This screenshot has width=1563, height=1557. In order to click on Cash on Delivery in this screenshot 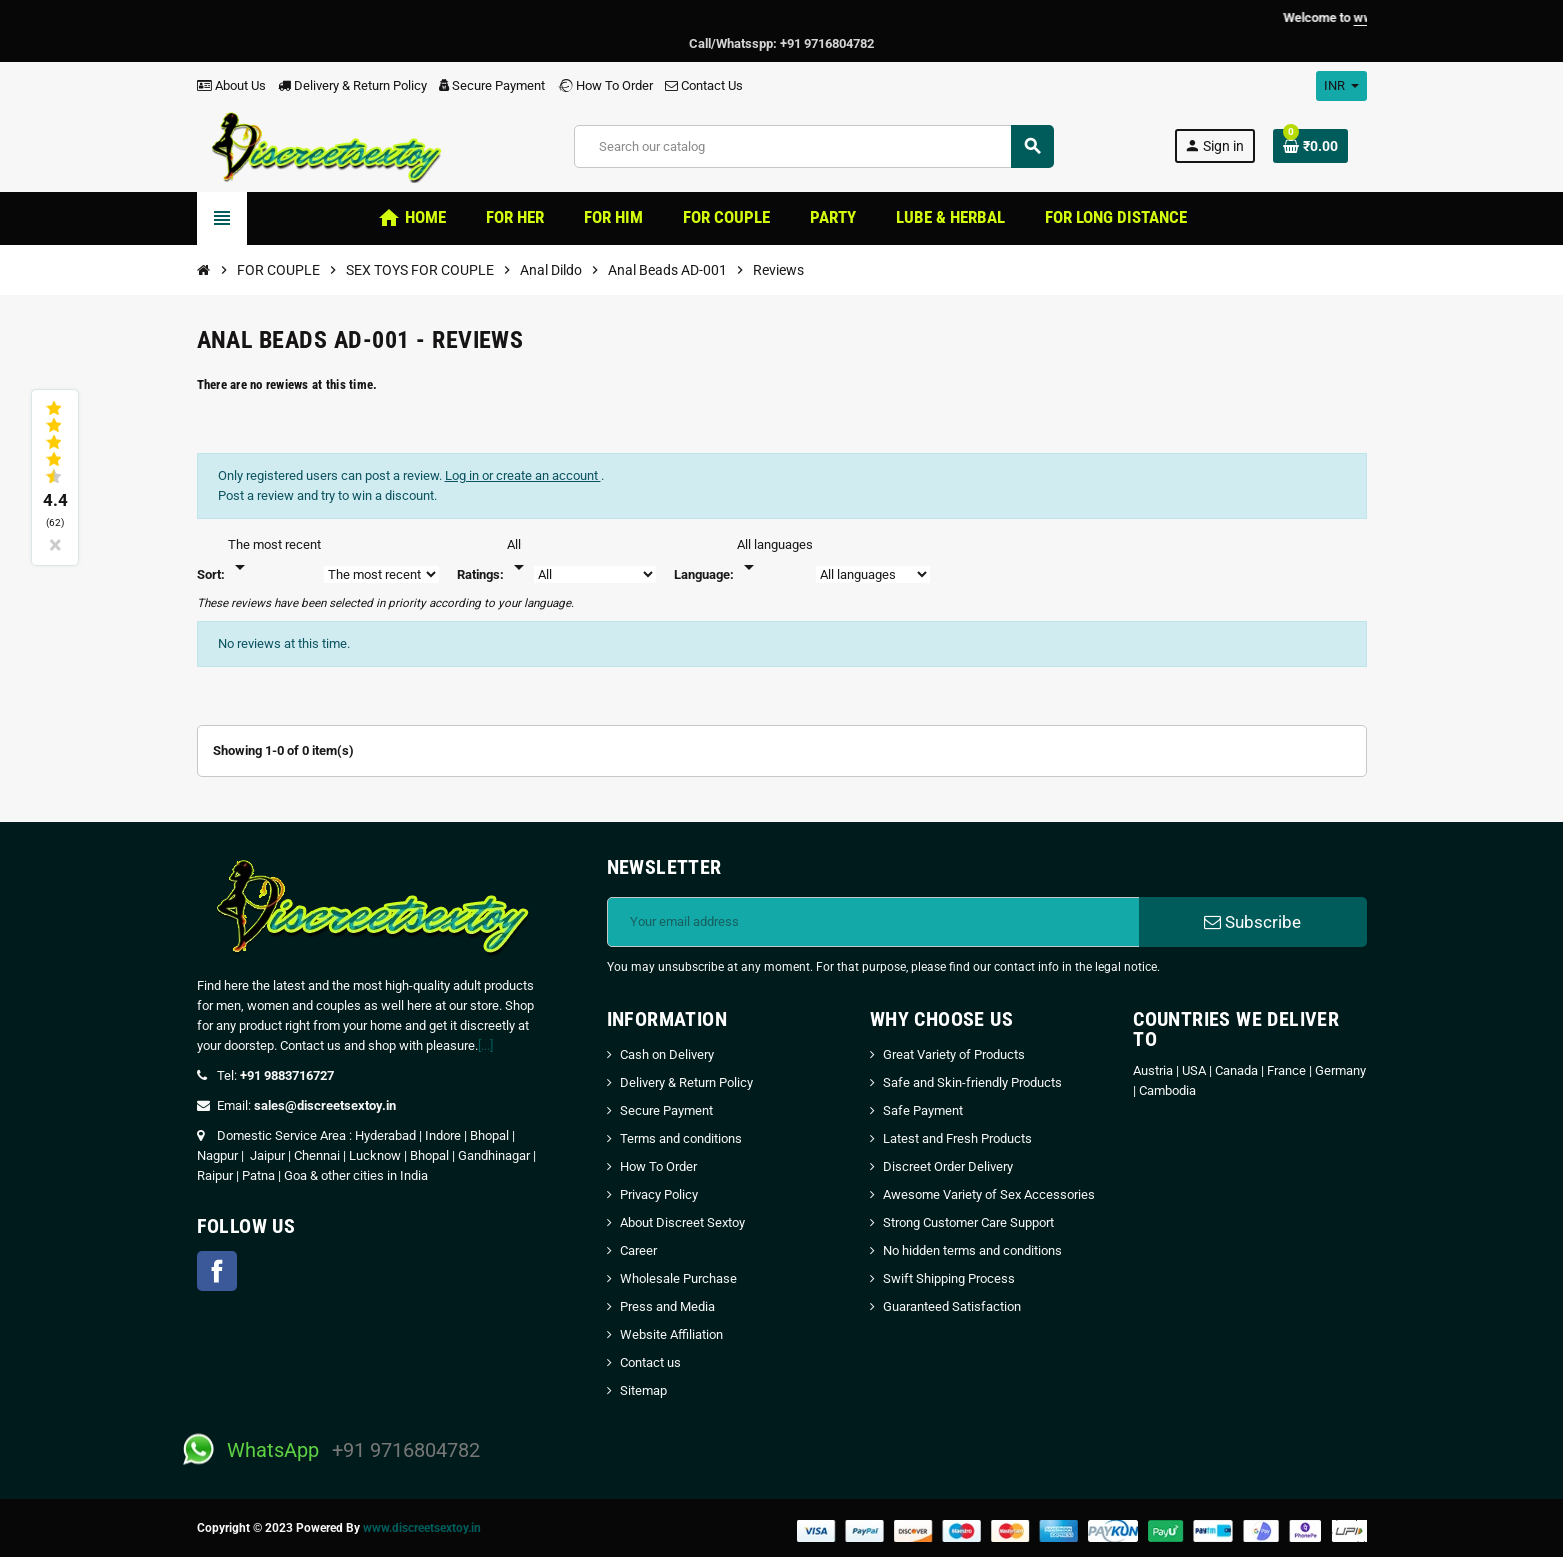, I will do `click(667, 1054)`.